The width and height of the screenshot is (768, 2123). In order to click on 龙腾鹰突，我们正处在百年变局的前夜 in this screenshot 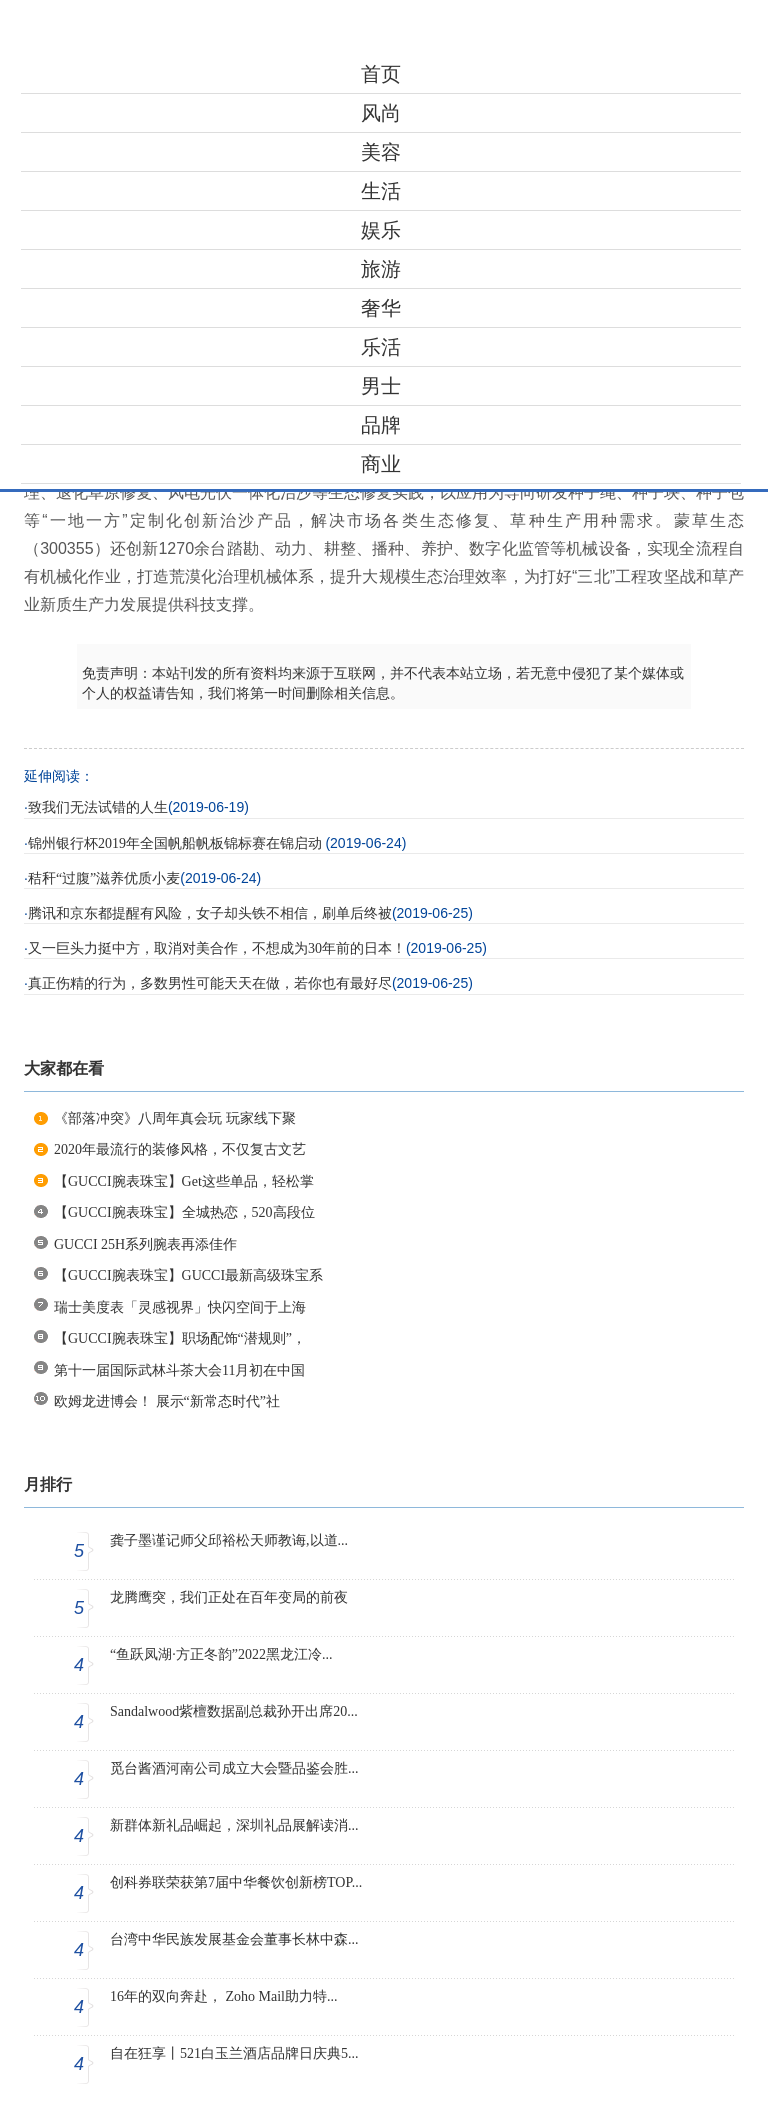, I will do `click(229, 1597)`.